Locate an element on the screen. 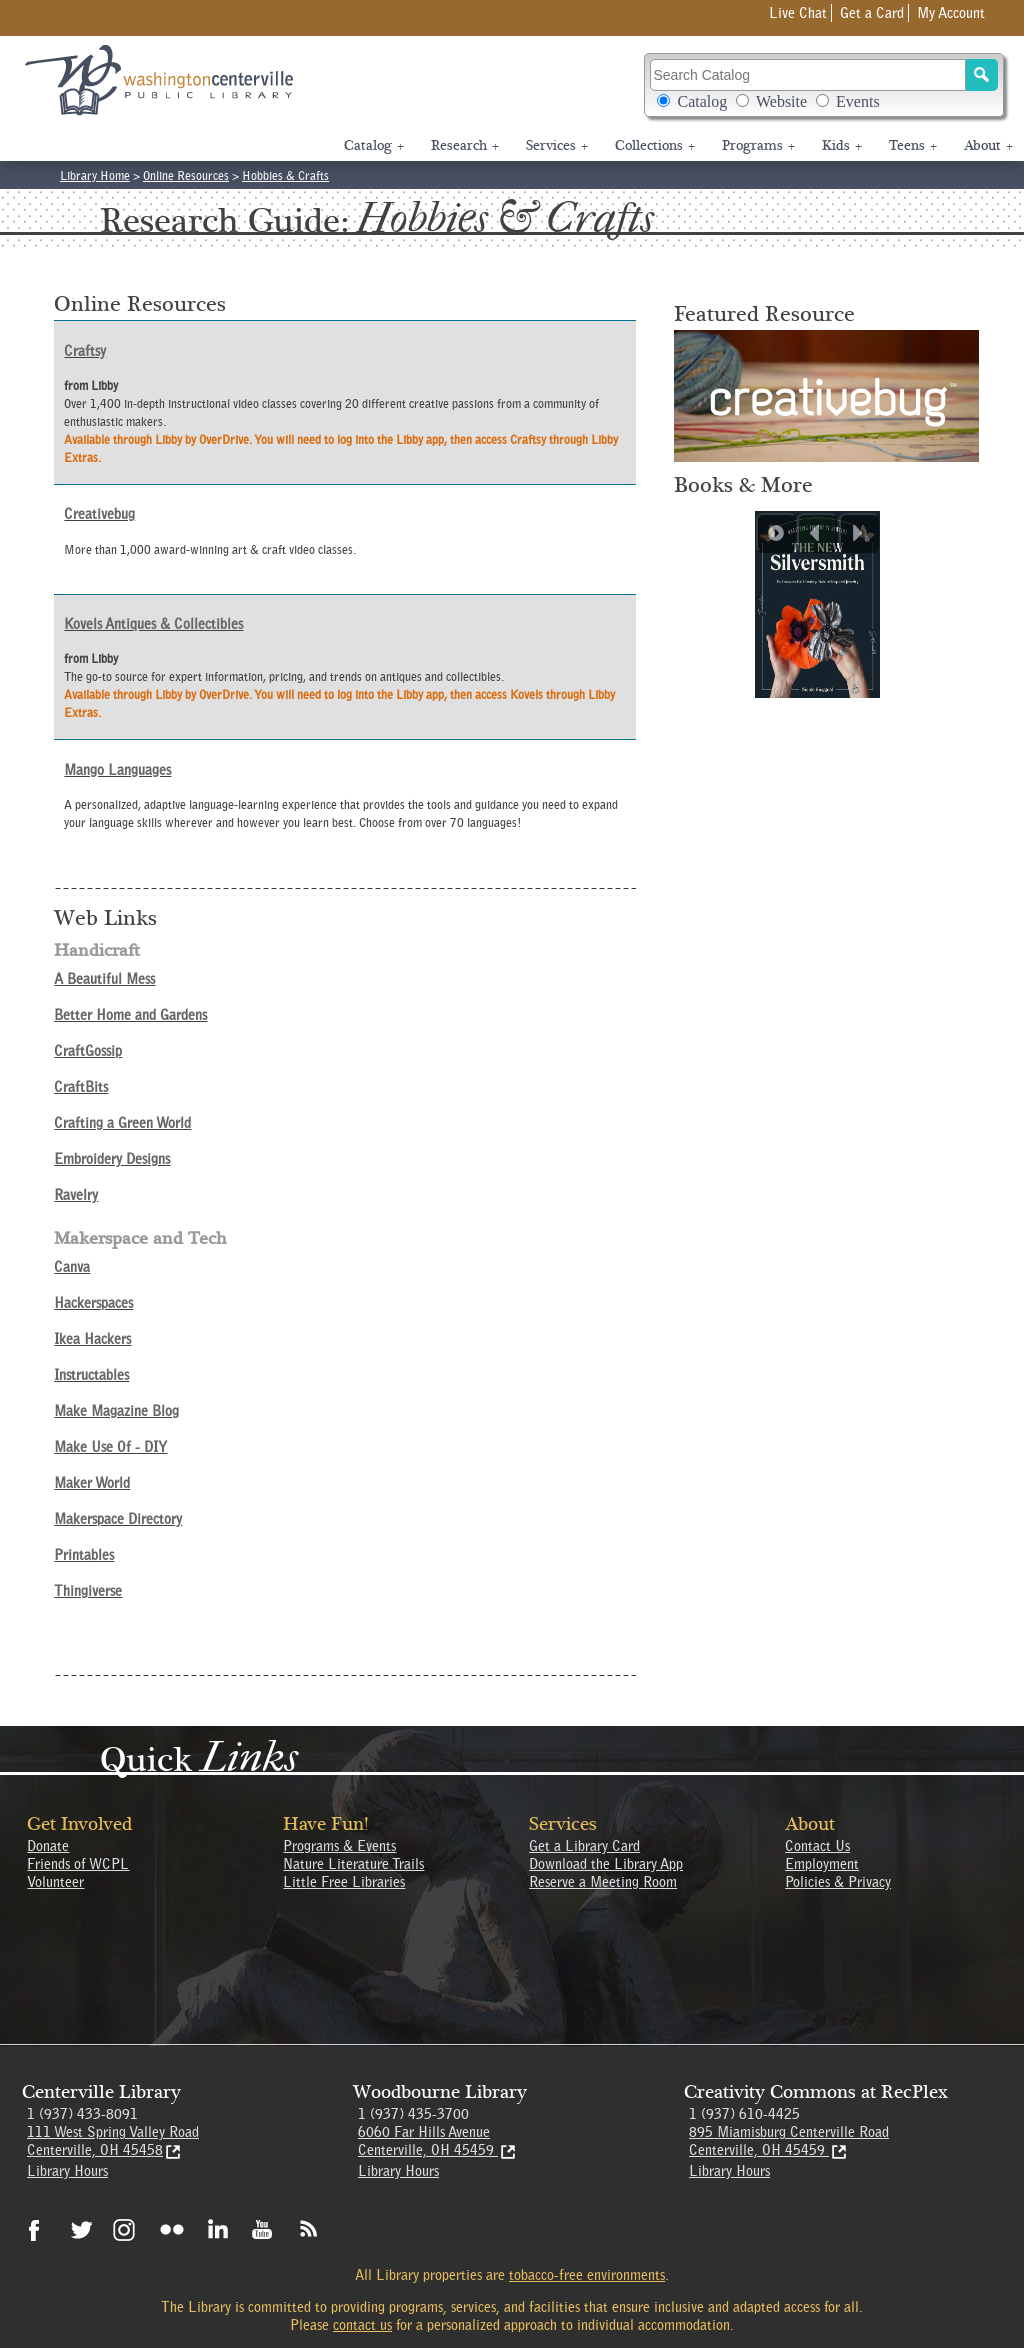 The width and height of the screenshot is (1024, 2348). Reserve a Meeting Room is located at coordinates (603, 1882).